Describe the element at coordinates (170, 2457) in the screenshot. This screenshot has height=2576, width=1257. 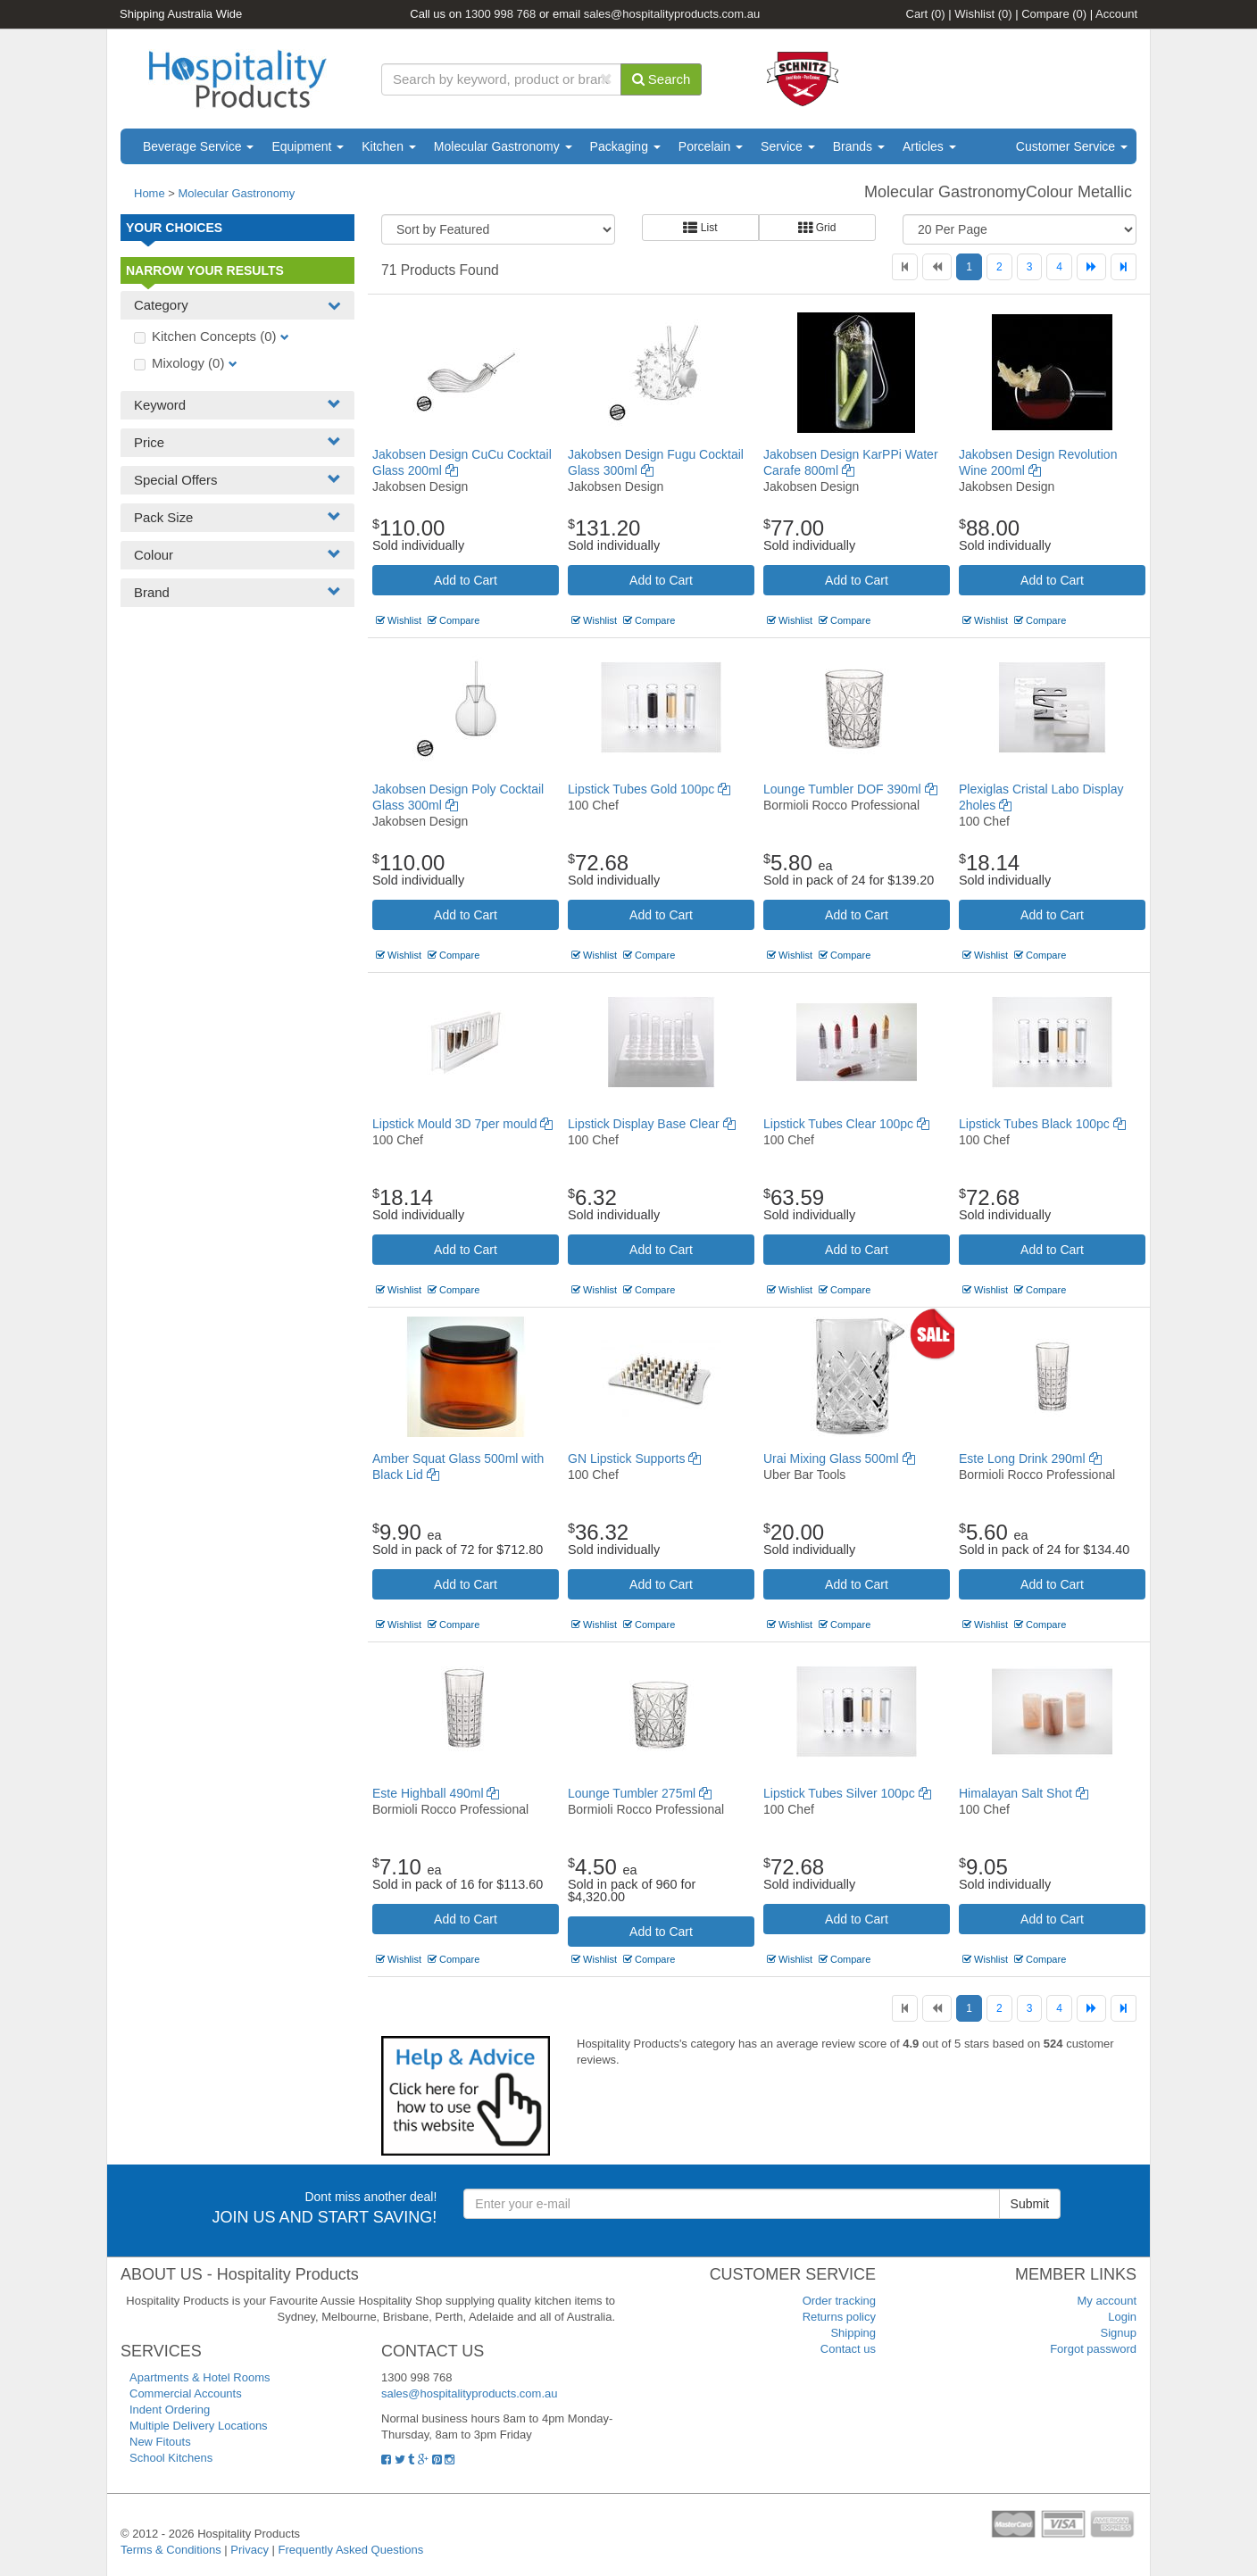
I see `School Kitchens` at that location.